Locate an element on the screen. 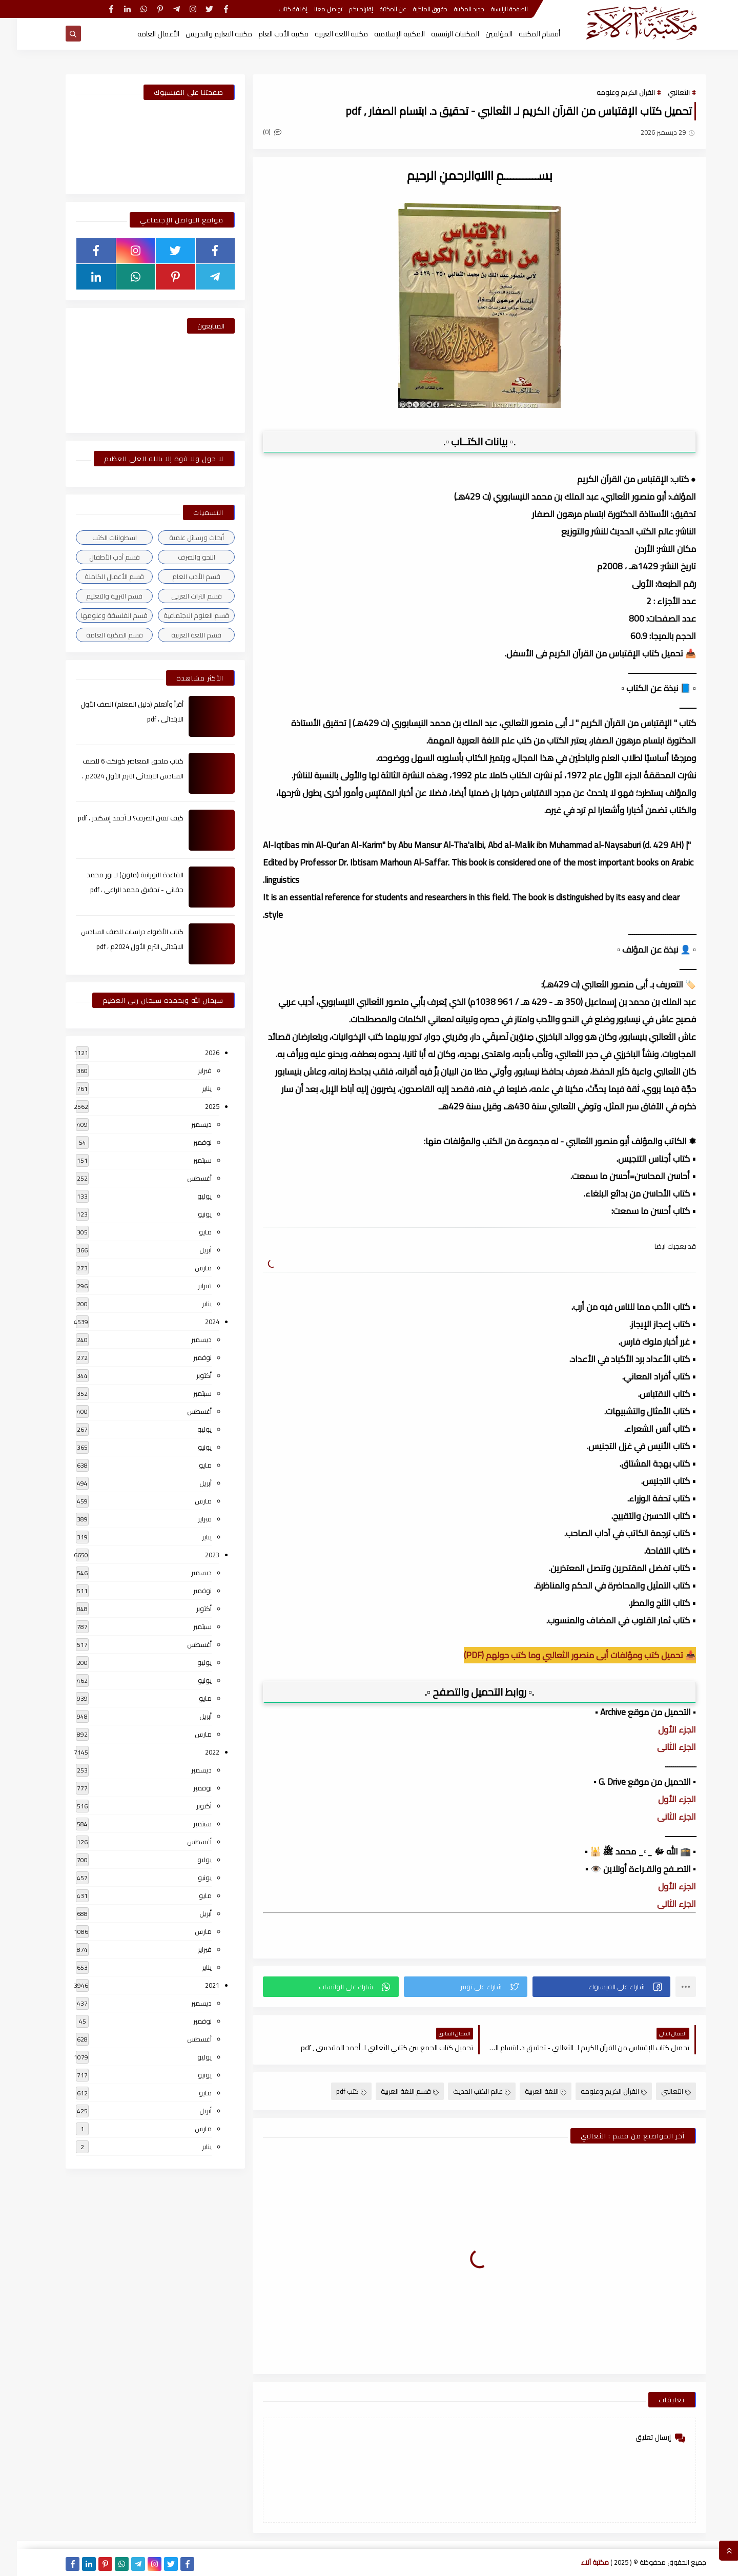 The width and height of the screenshot is (738, 2576). (0) is located at coordinates (255, 132).